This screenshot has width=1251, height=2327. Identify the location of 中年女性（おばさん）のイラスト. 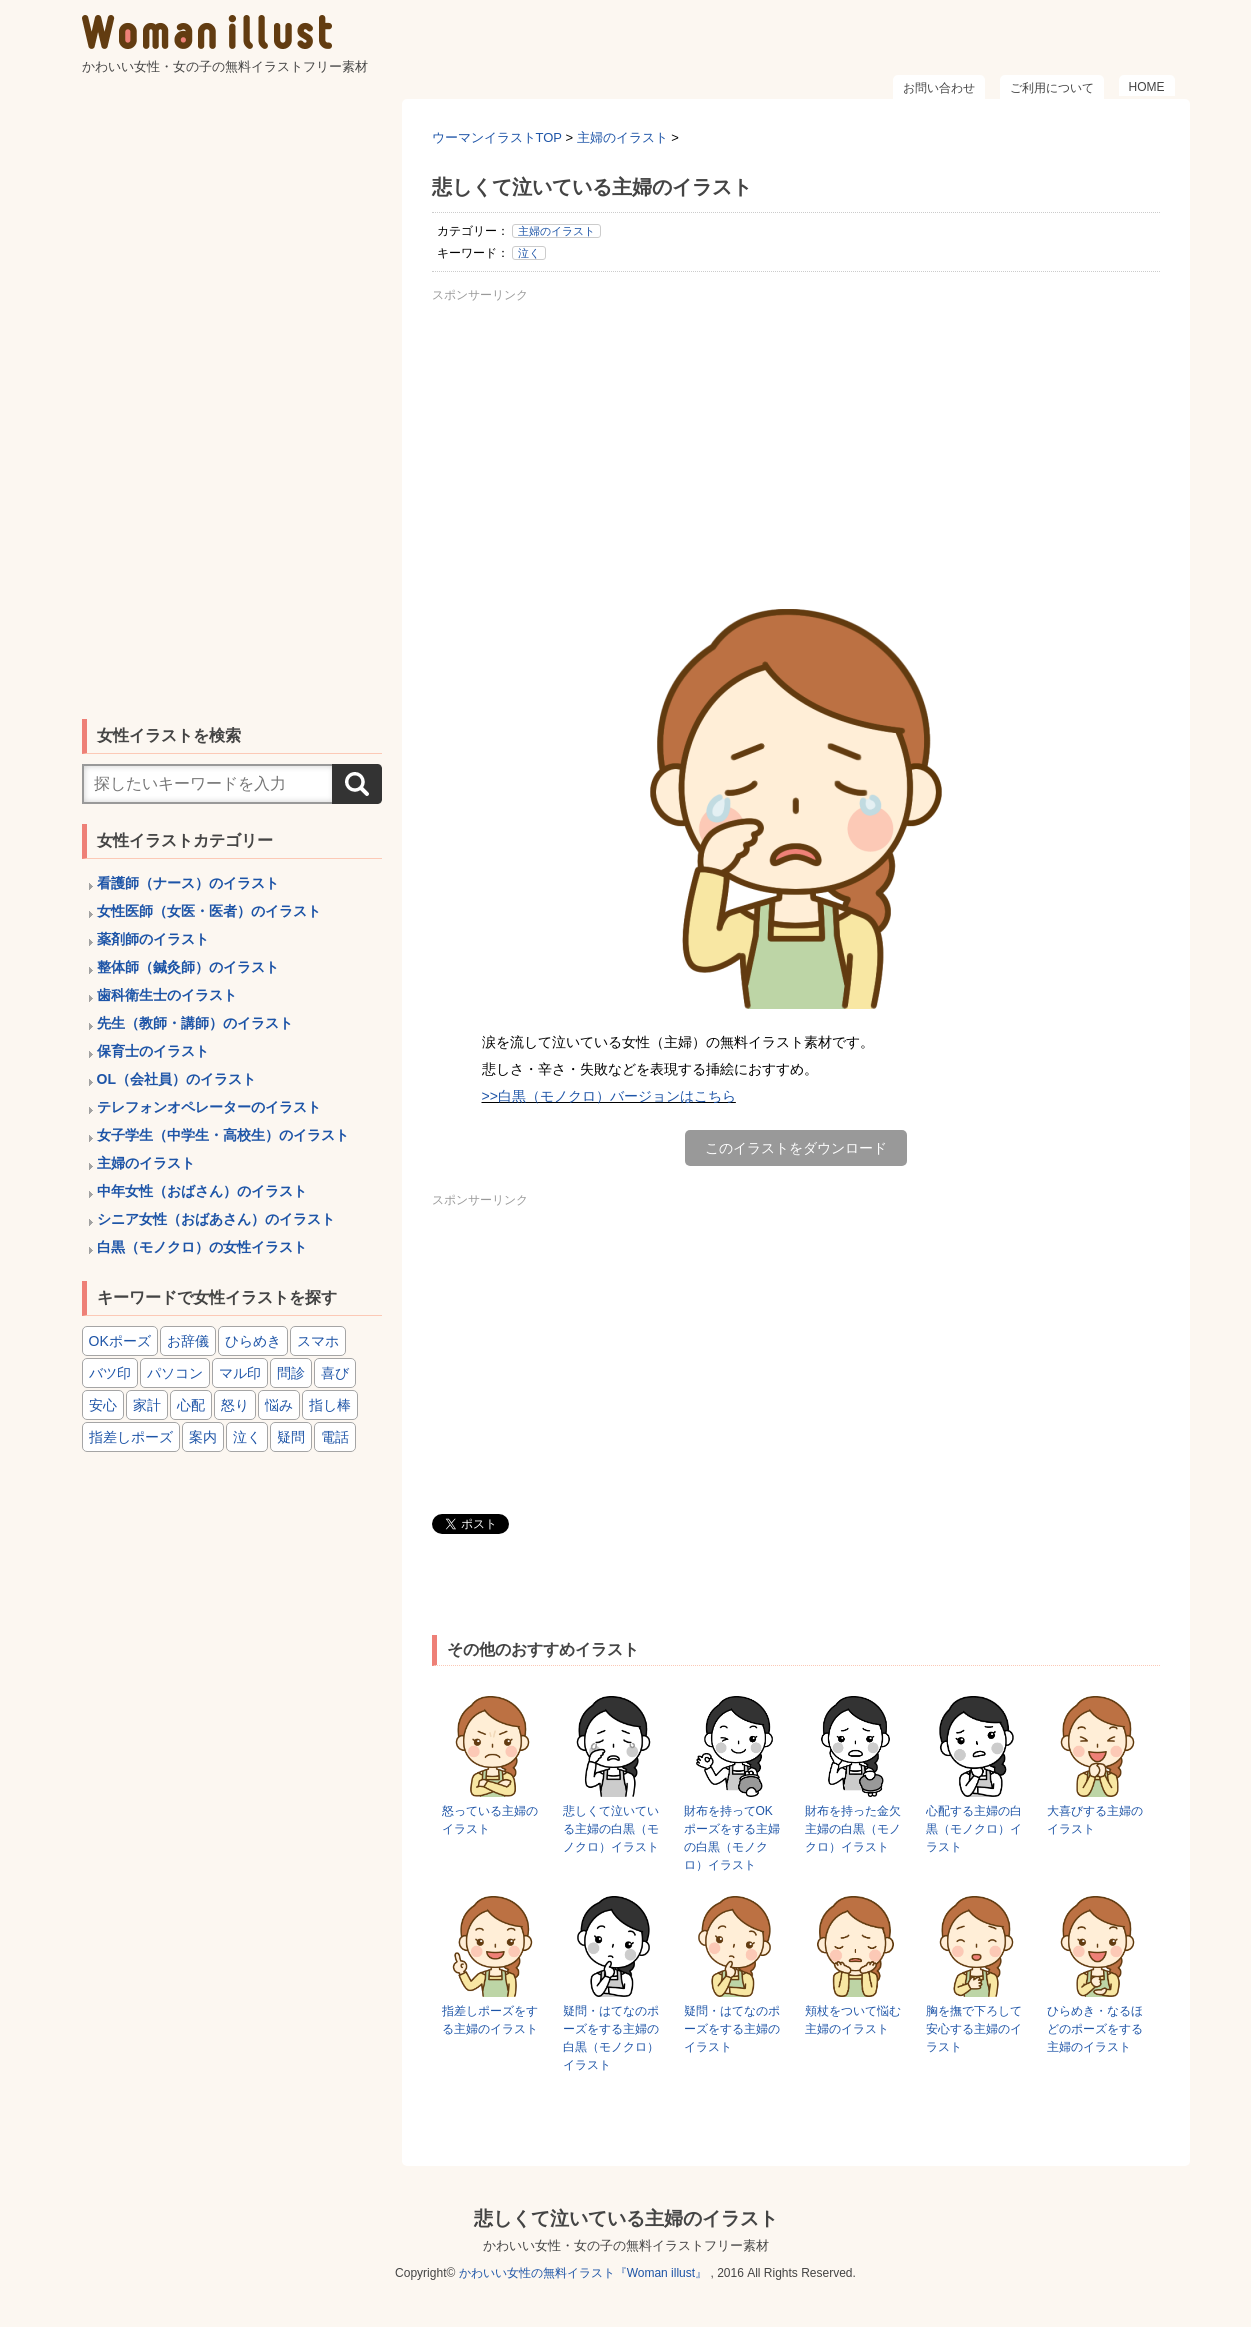
(202, 1191).